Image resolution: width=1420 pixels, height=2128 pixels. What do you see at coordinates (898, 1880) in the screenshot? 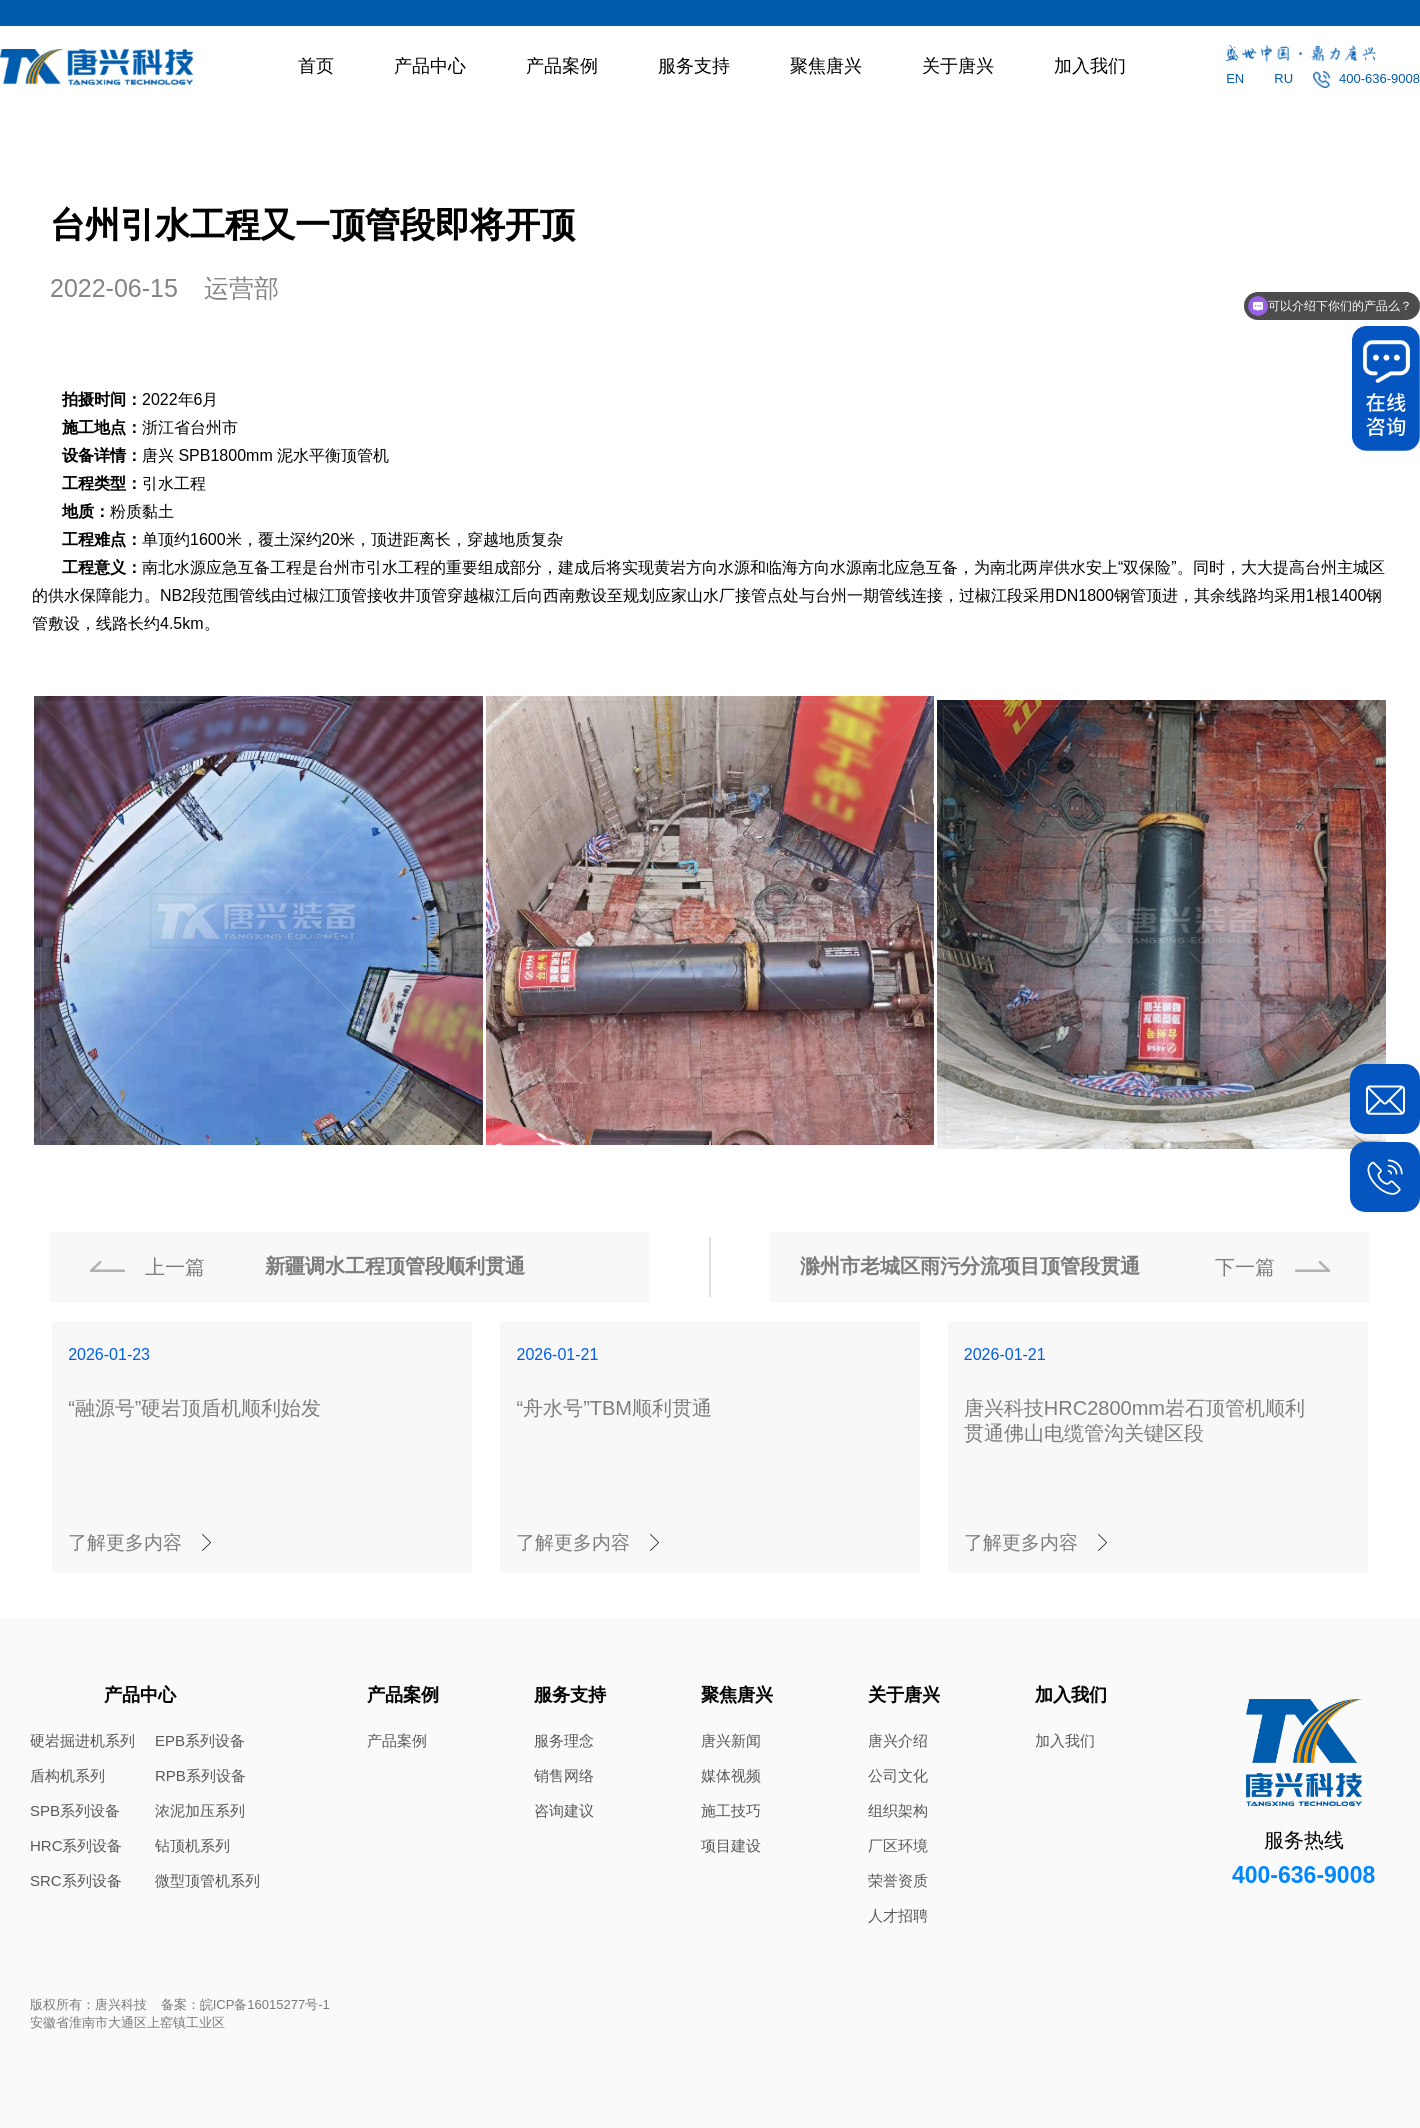
I see `荣誉资质` at bounding box center [898, 1880].